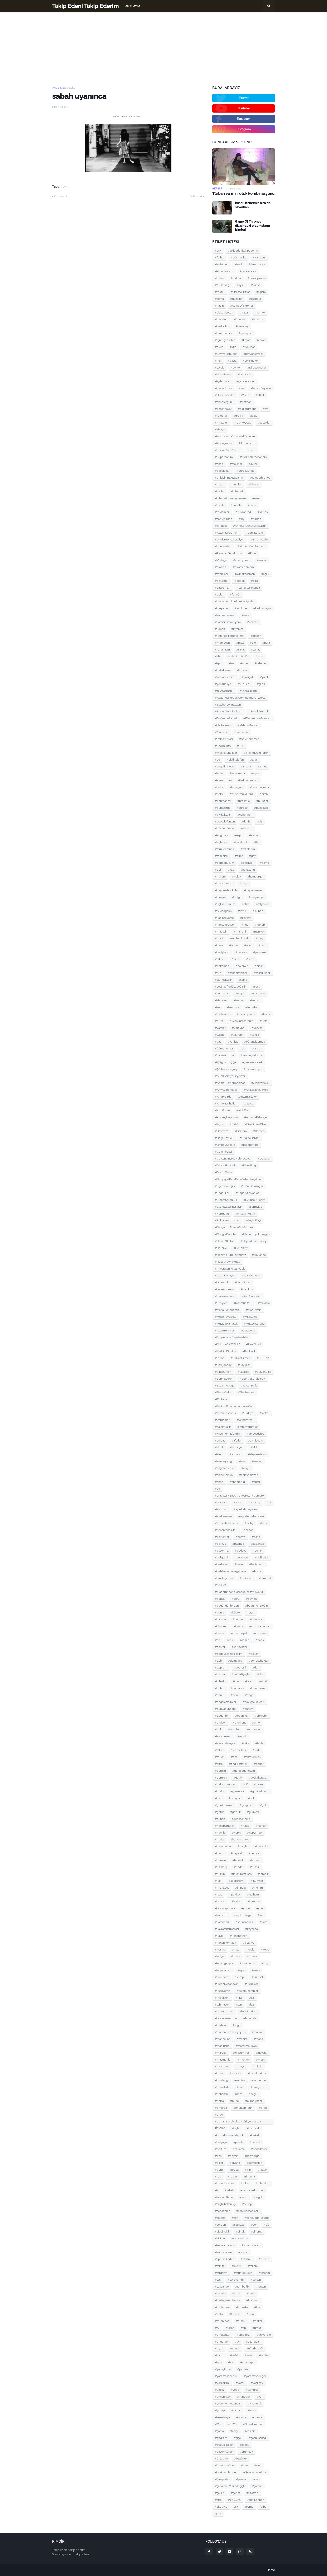 This screenshot has height=2576, width=327. Describe the element at coordinates (250, 1612) in the screenshot. I see `#bıyık` at that location.